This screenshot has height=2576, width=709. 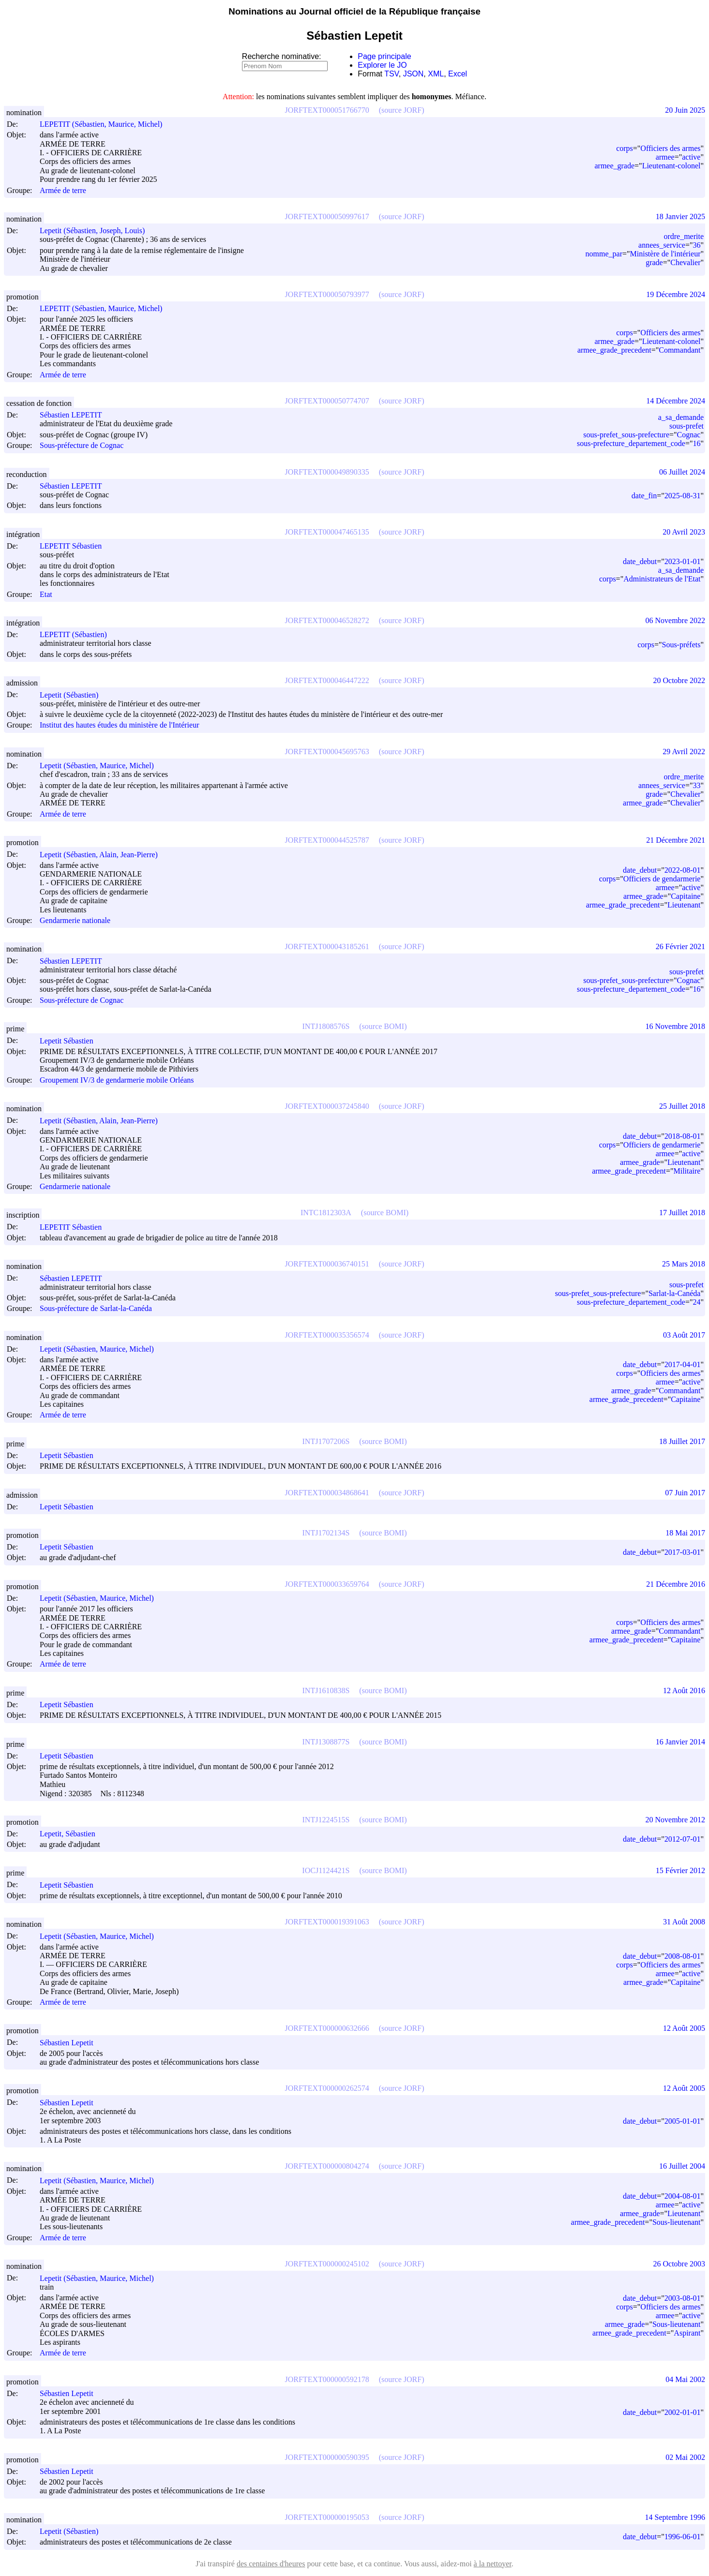 I want to click on JORFTEXT000050793977, so click(x=327, y=294).